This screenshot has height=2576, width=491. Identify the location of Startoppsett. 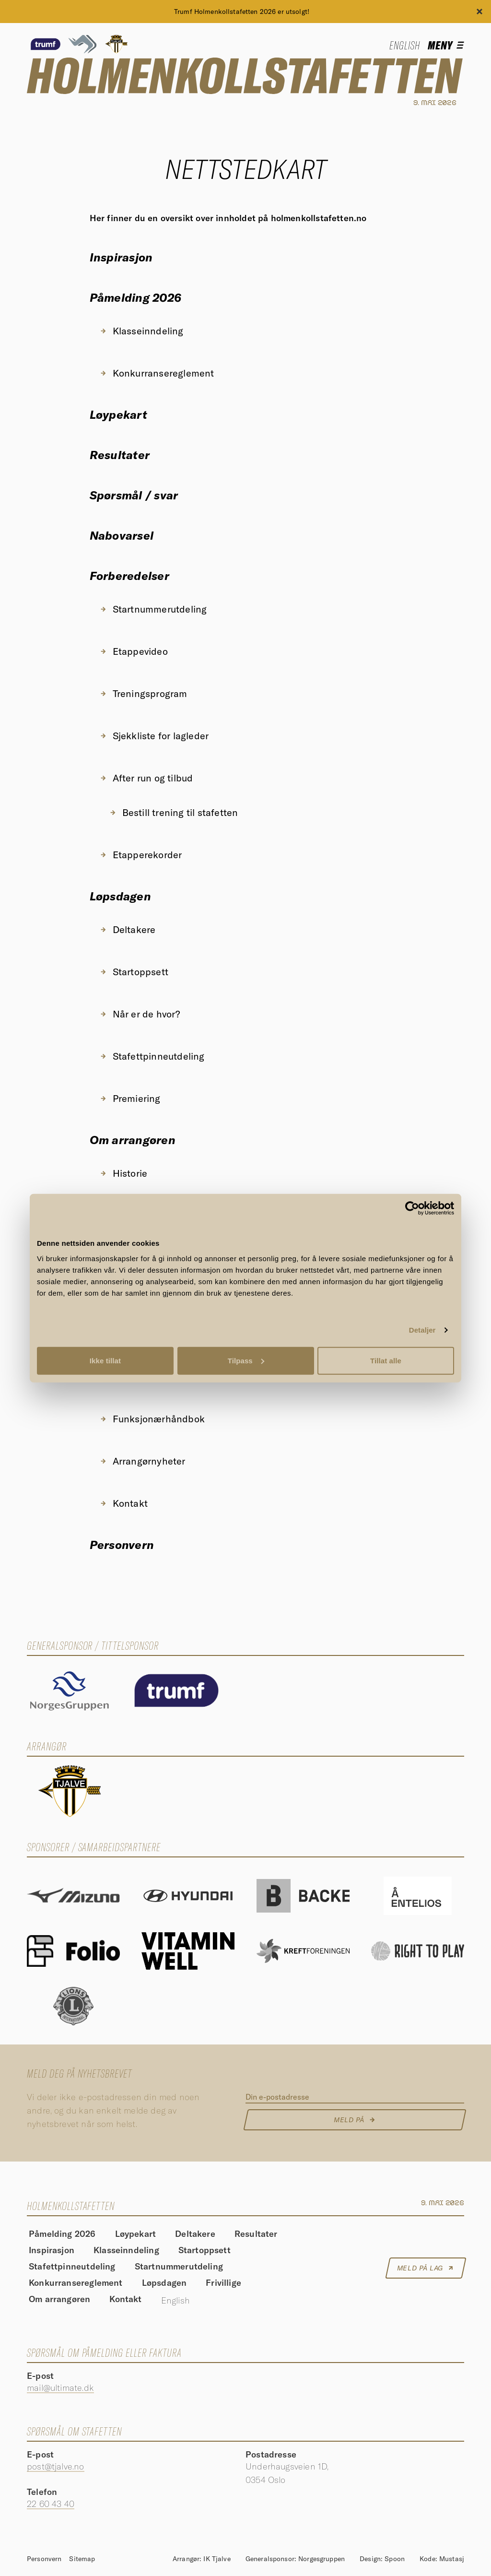
(133, 972).